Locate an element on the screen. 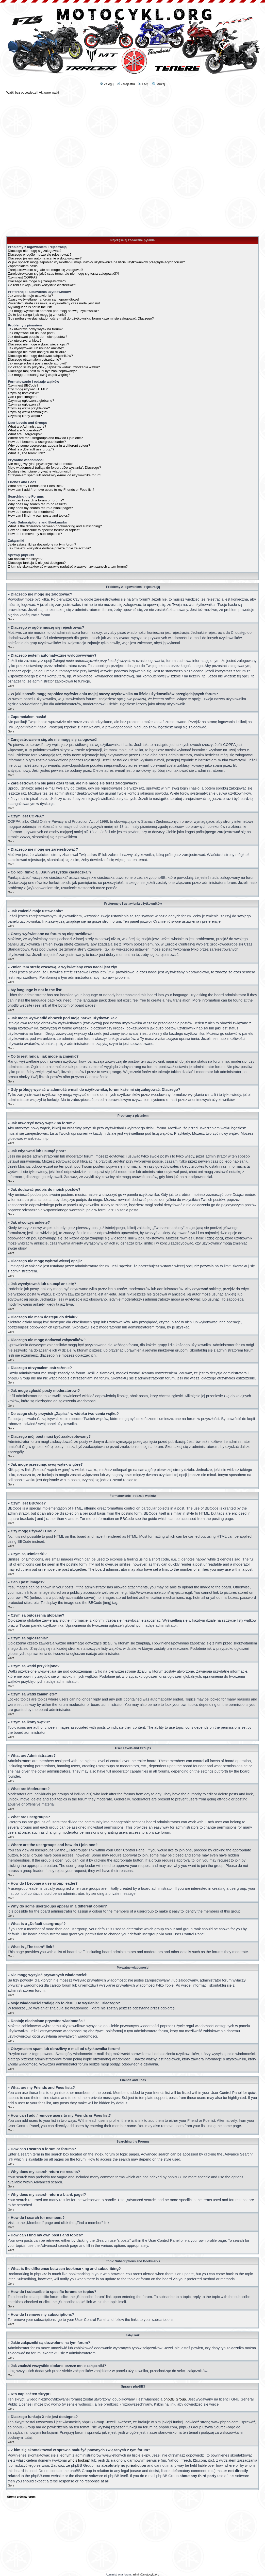 The height and width of the screenshot is (2576, 265). Wątki bez odpowiedzi is located at coordinates (21, 92).